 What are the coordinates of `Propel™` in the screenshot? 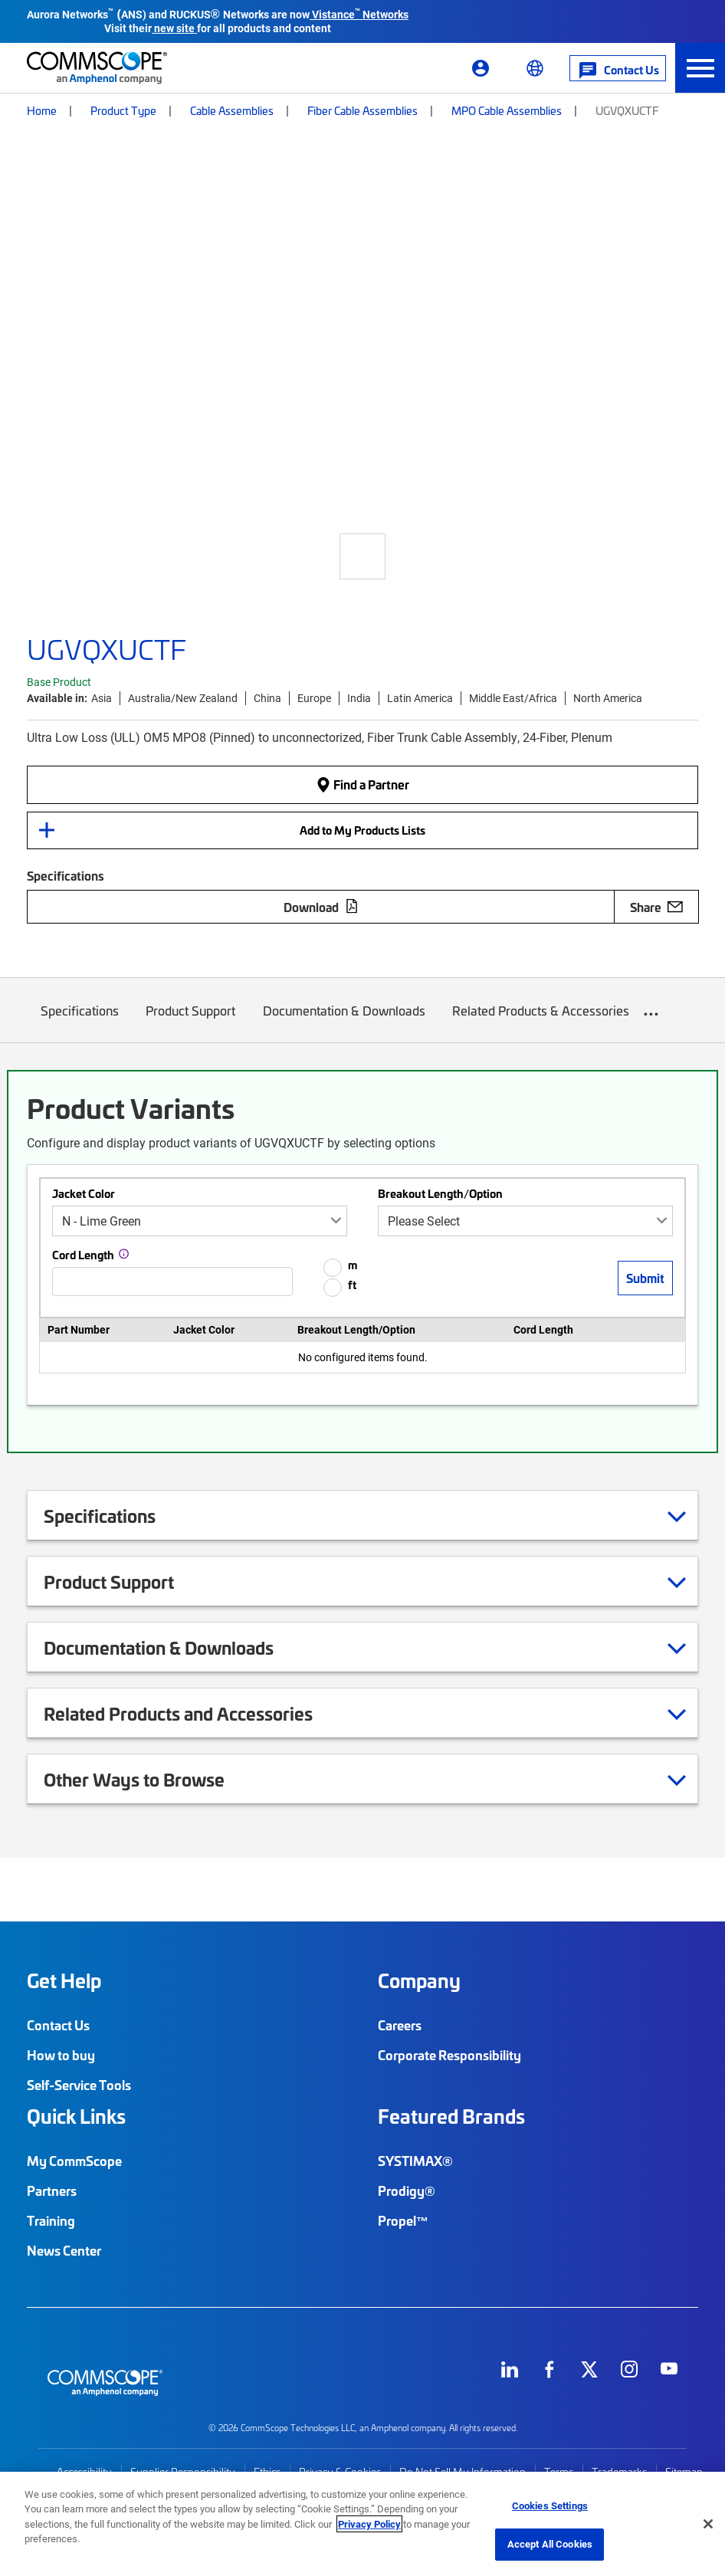 It's located at (403, 2220).